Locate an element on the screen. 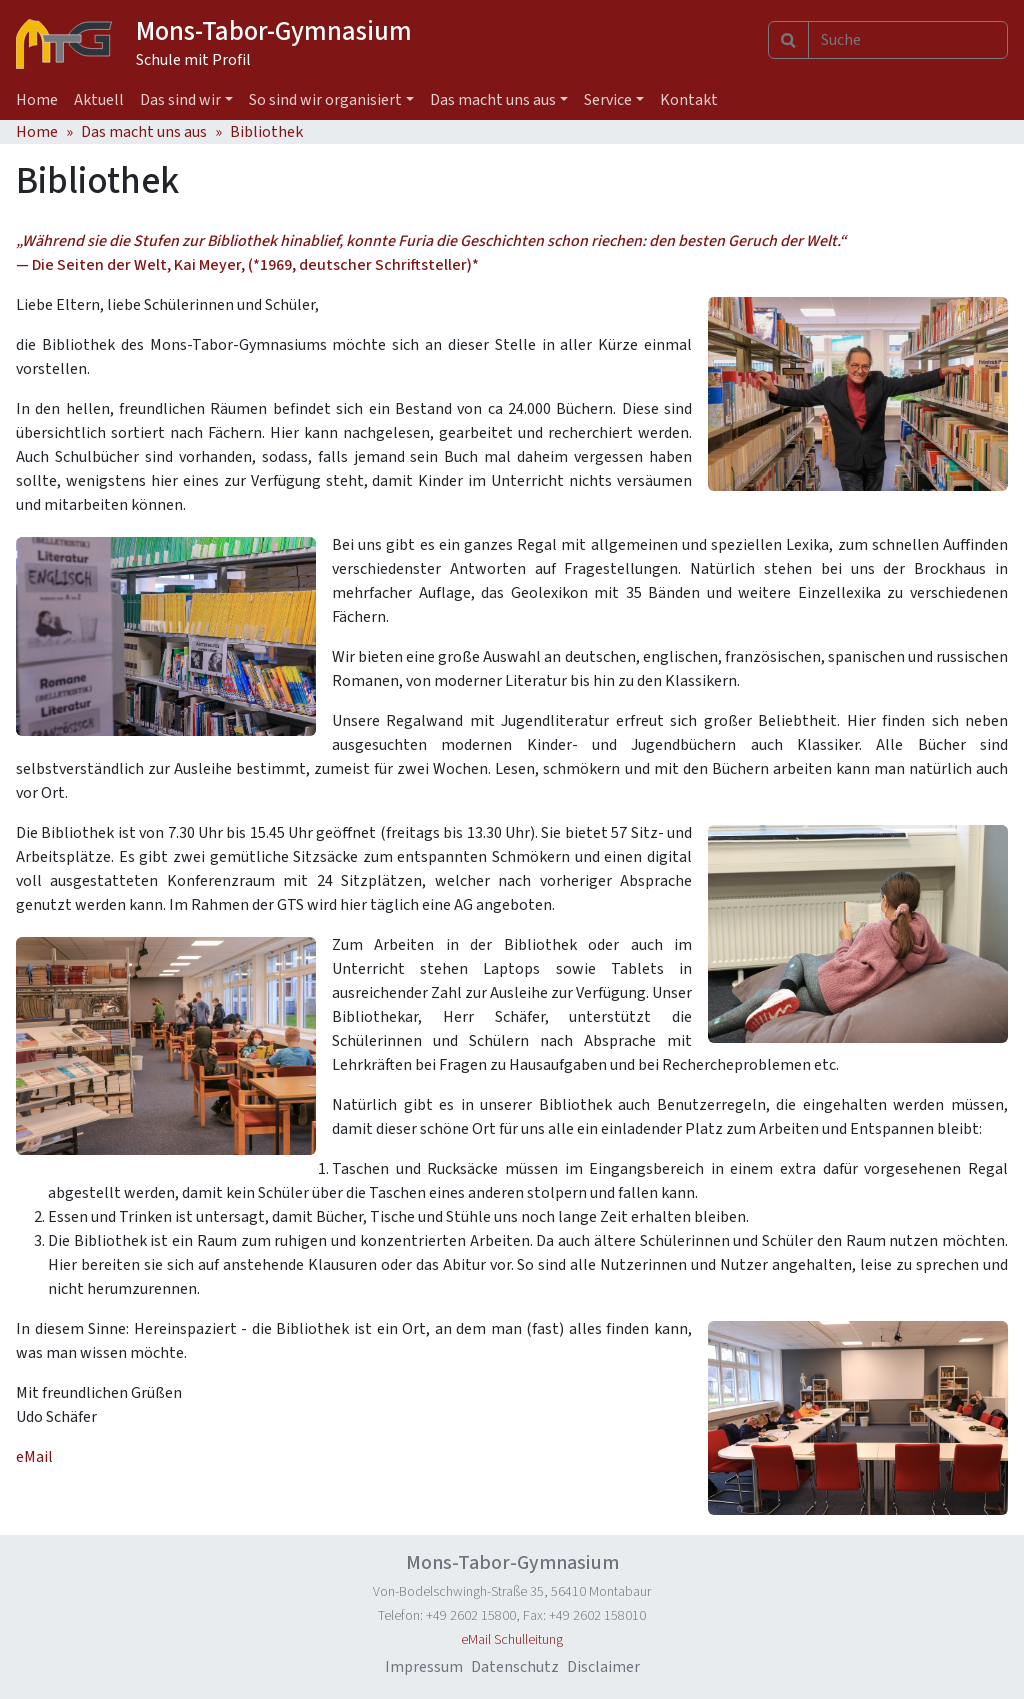 Image resolution: width=1024 pixels, height=1699 pixels. Bibliothek is located at coordinates (266, 132).